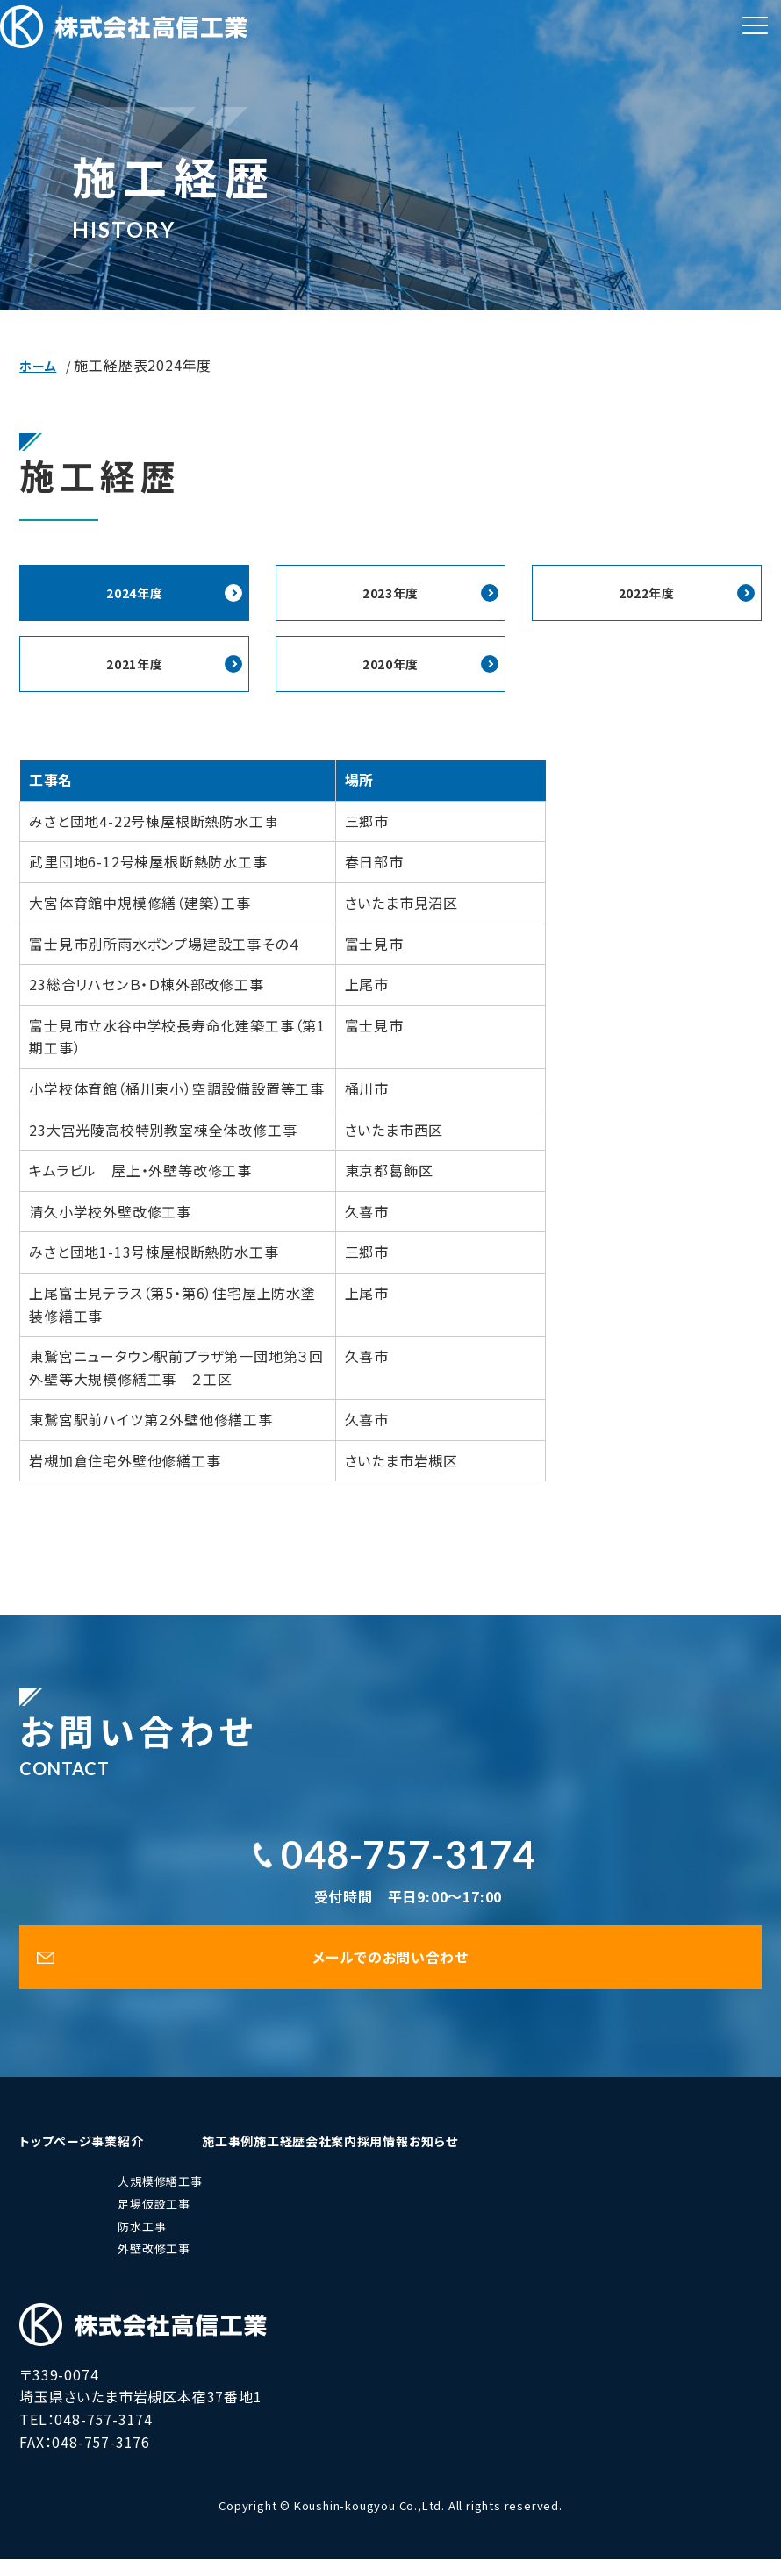 This screenshot has width=781, height=2576. Describe the element at coordinates (577, 2156) in the screenshot. I see `採用情報` at that location.